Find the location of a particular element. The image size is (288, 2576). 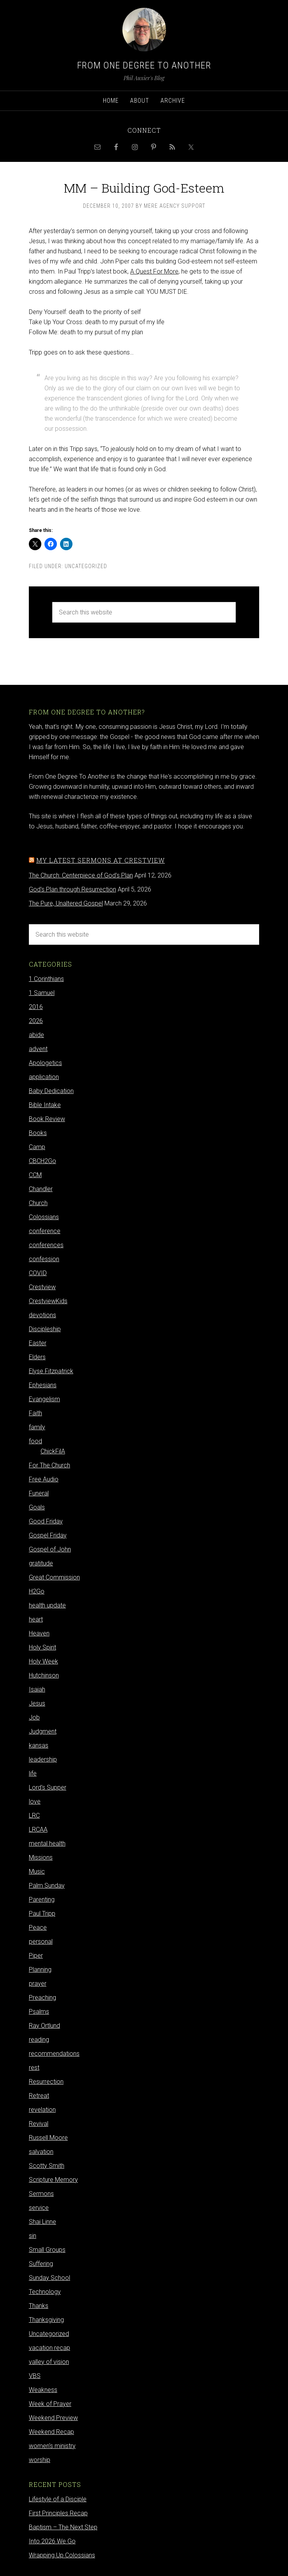

Job is located at coordinates (34, 1717).